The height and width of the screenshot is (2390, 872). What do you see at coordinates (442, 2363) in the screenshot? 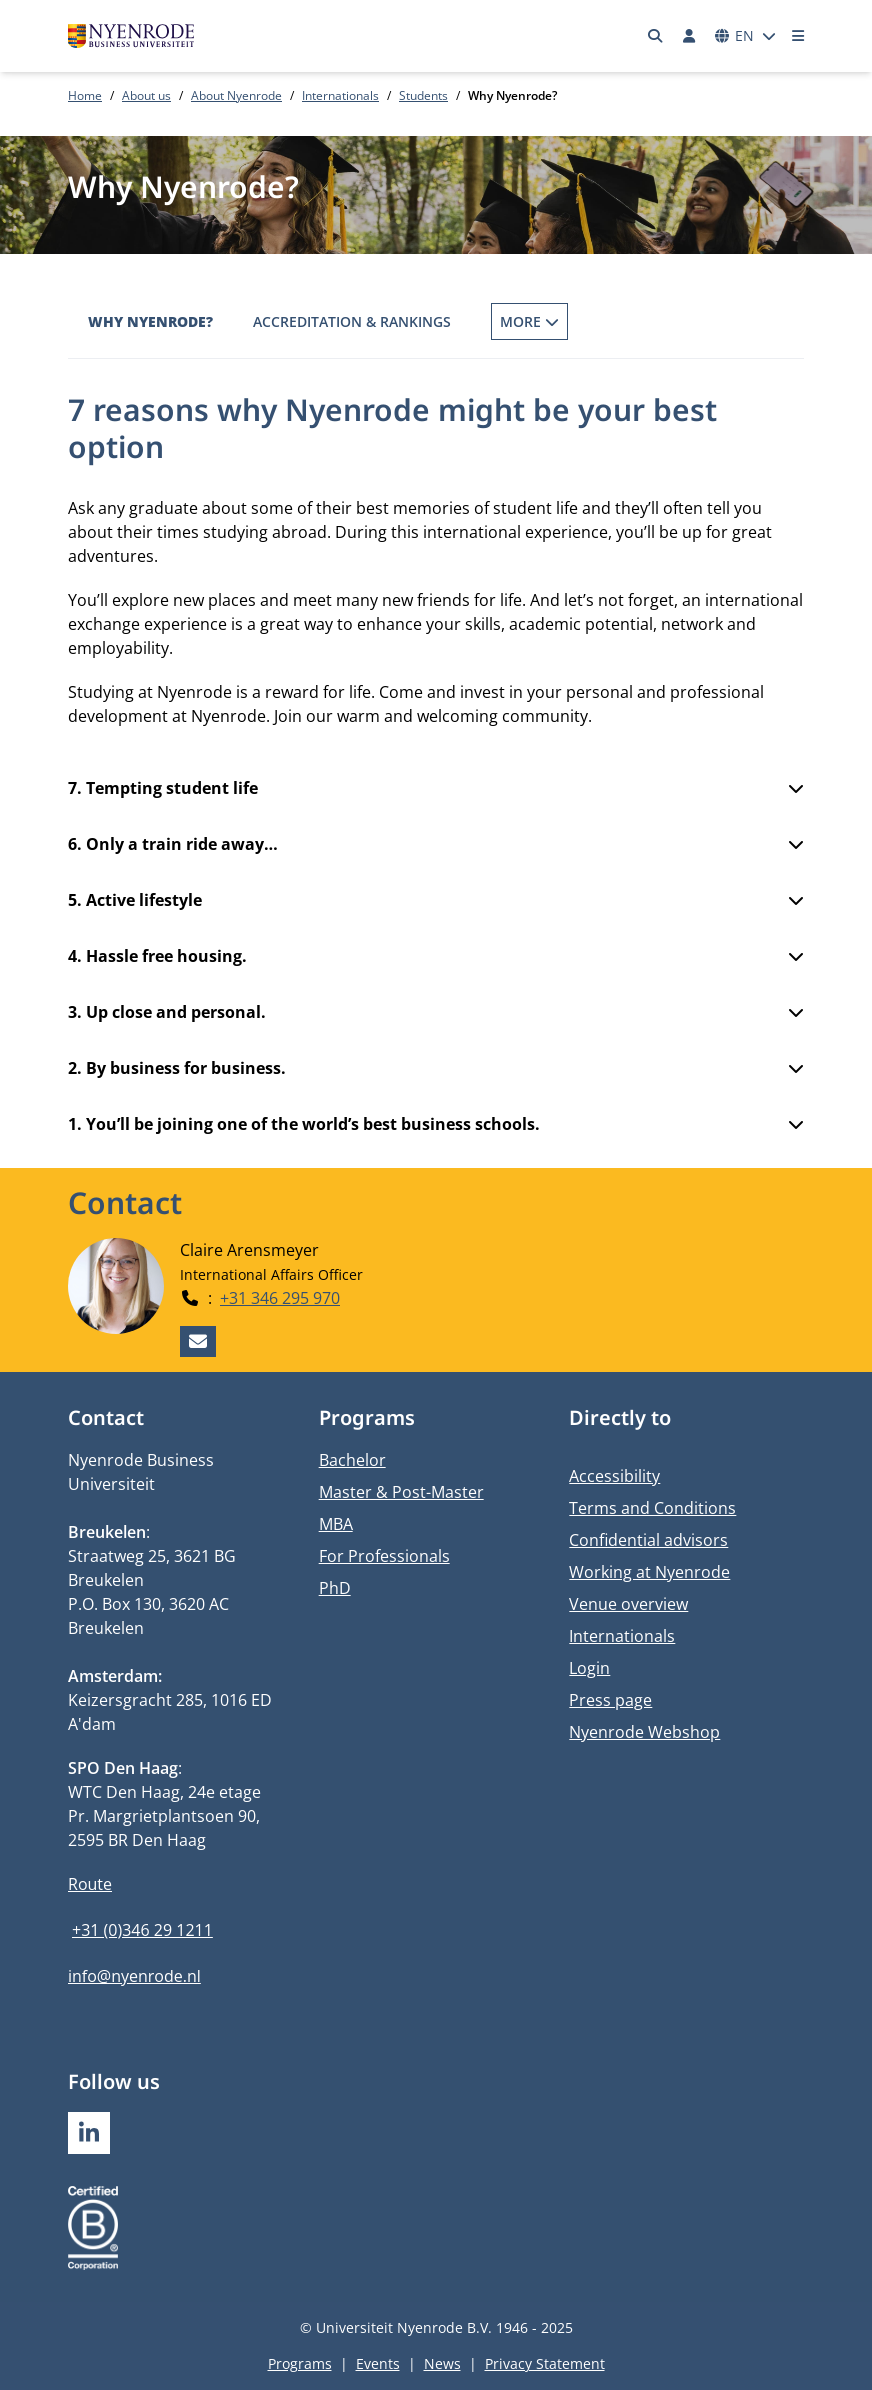
I see `News` at bounding box center [442, 2363].